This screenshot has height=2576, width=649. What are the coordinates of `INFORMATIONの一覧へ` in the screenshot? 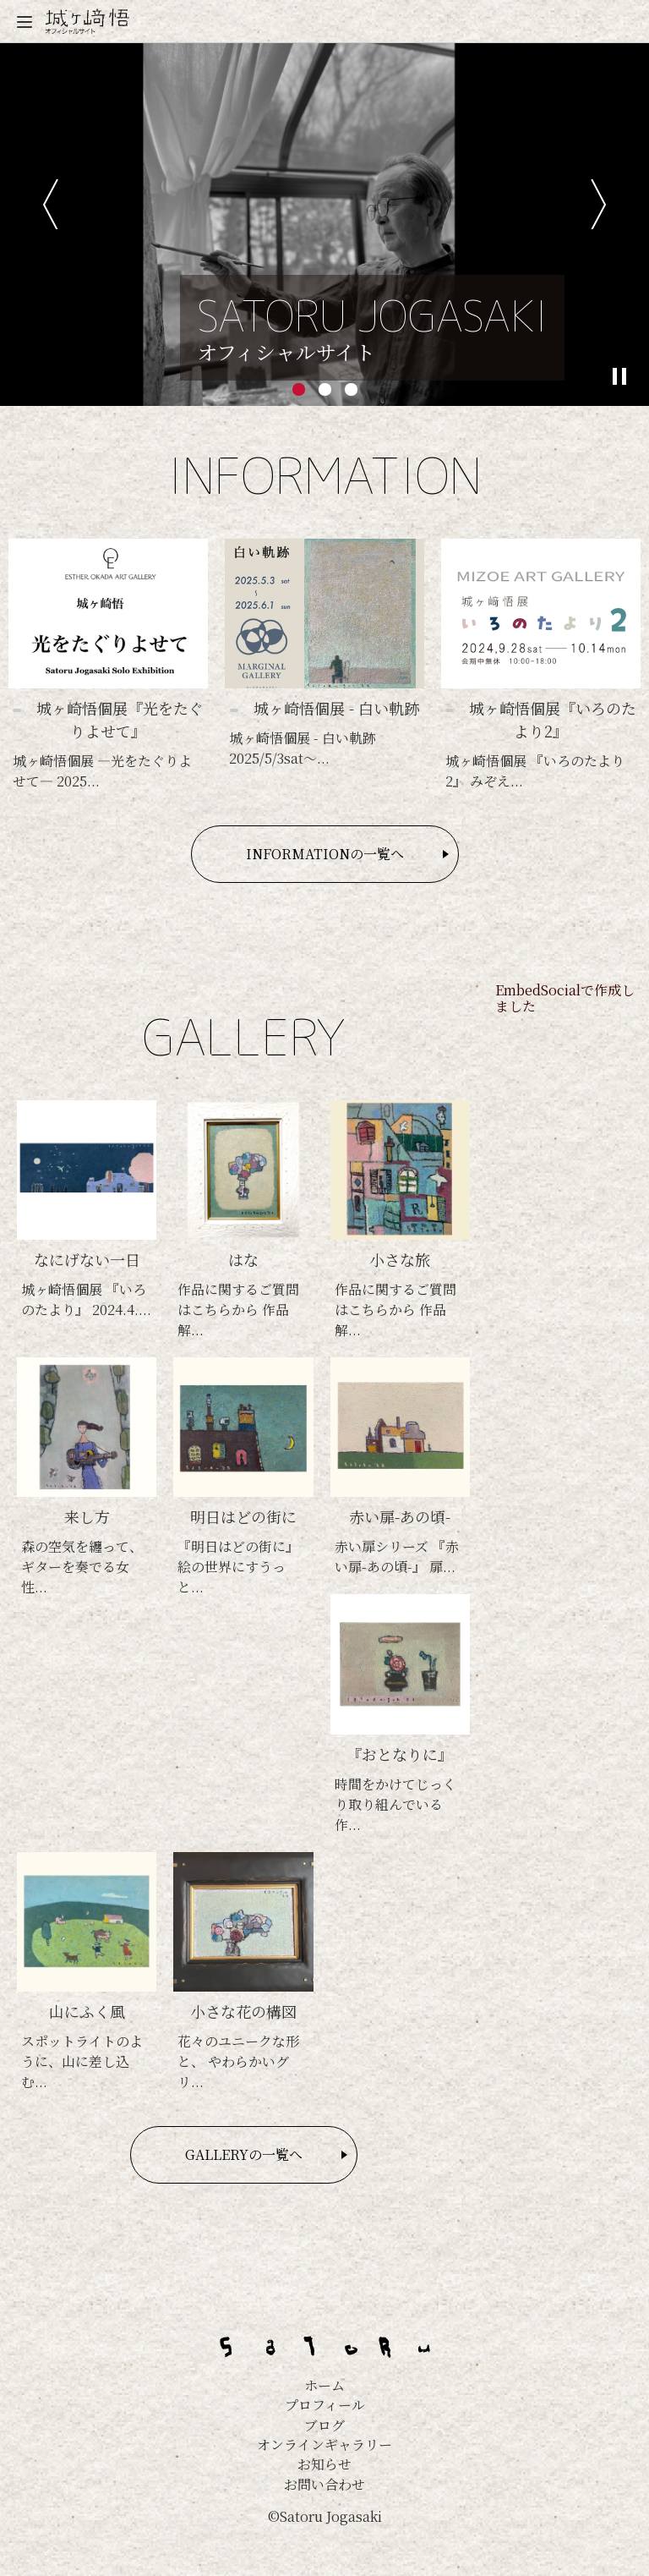 It's located at (325, 853).